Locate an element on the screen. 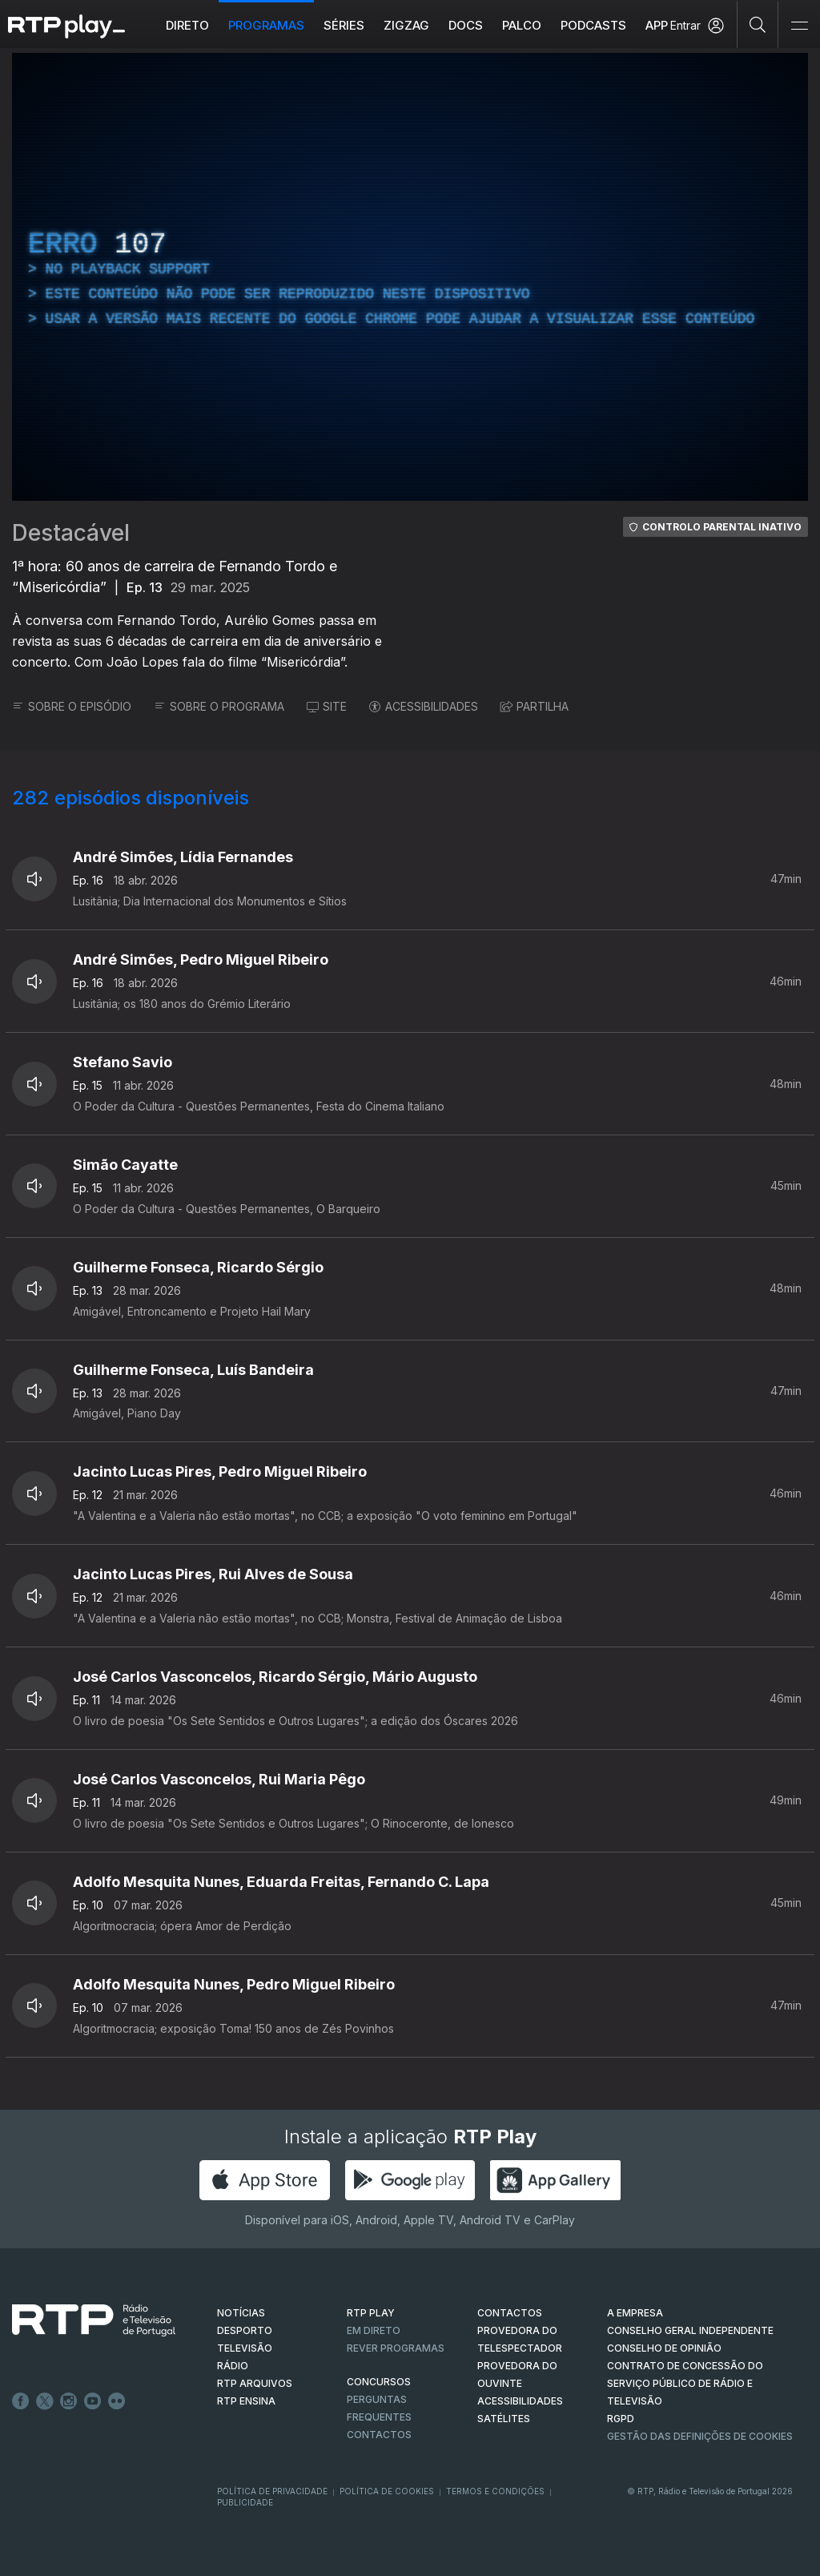 This screenshot has width=820, height=2576. SOBRE O PROGRAMA is located at coordinates (219, 706).